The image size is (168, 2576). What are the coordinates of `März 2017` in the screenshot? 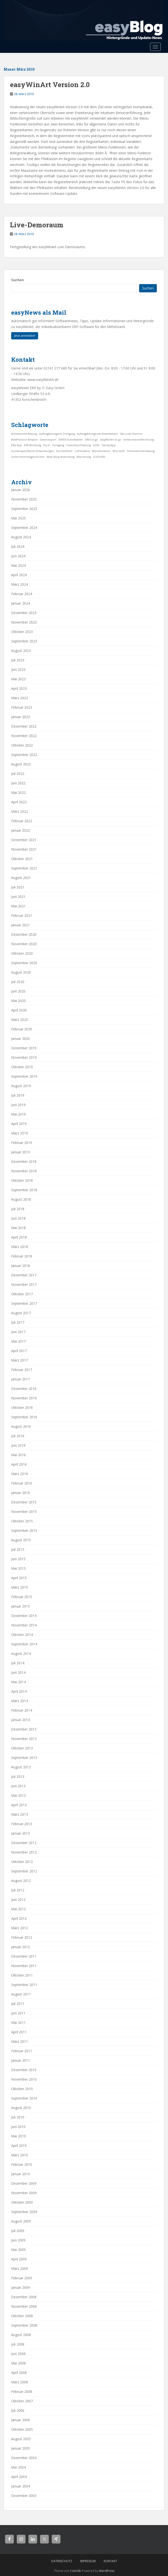 It's located at (19, 1360).